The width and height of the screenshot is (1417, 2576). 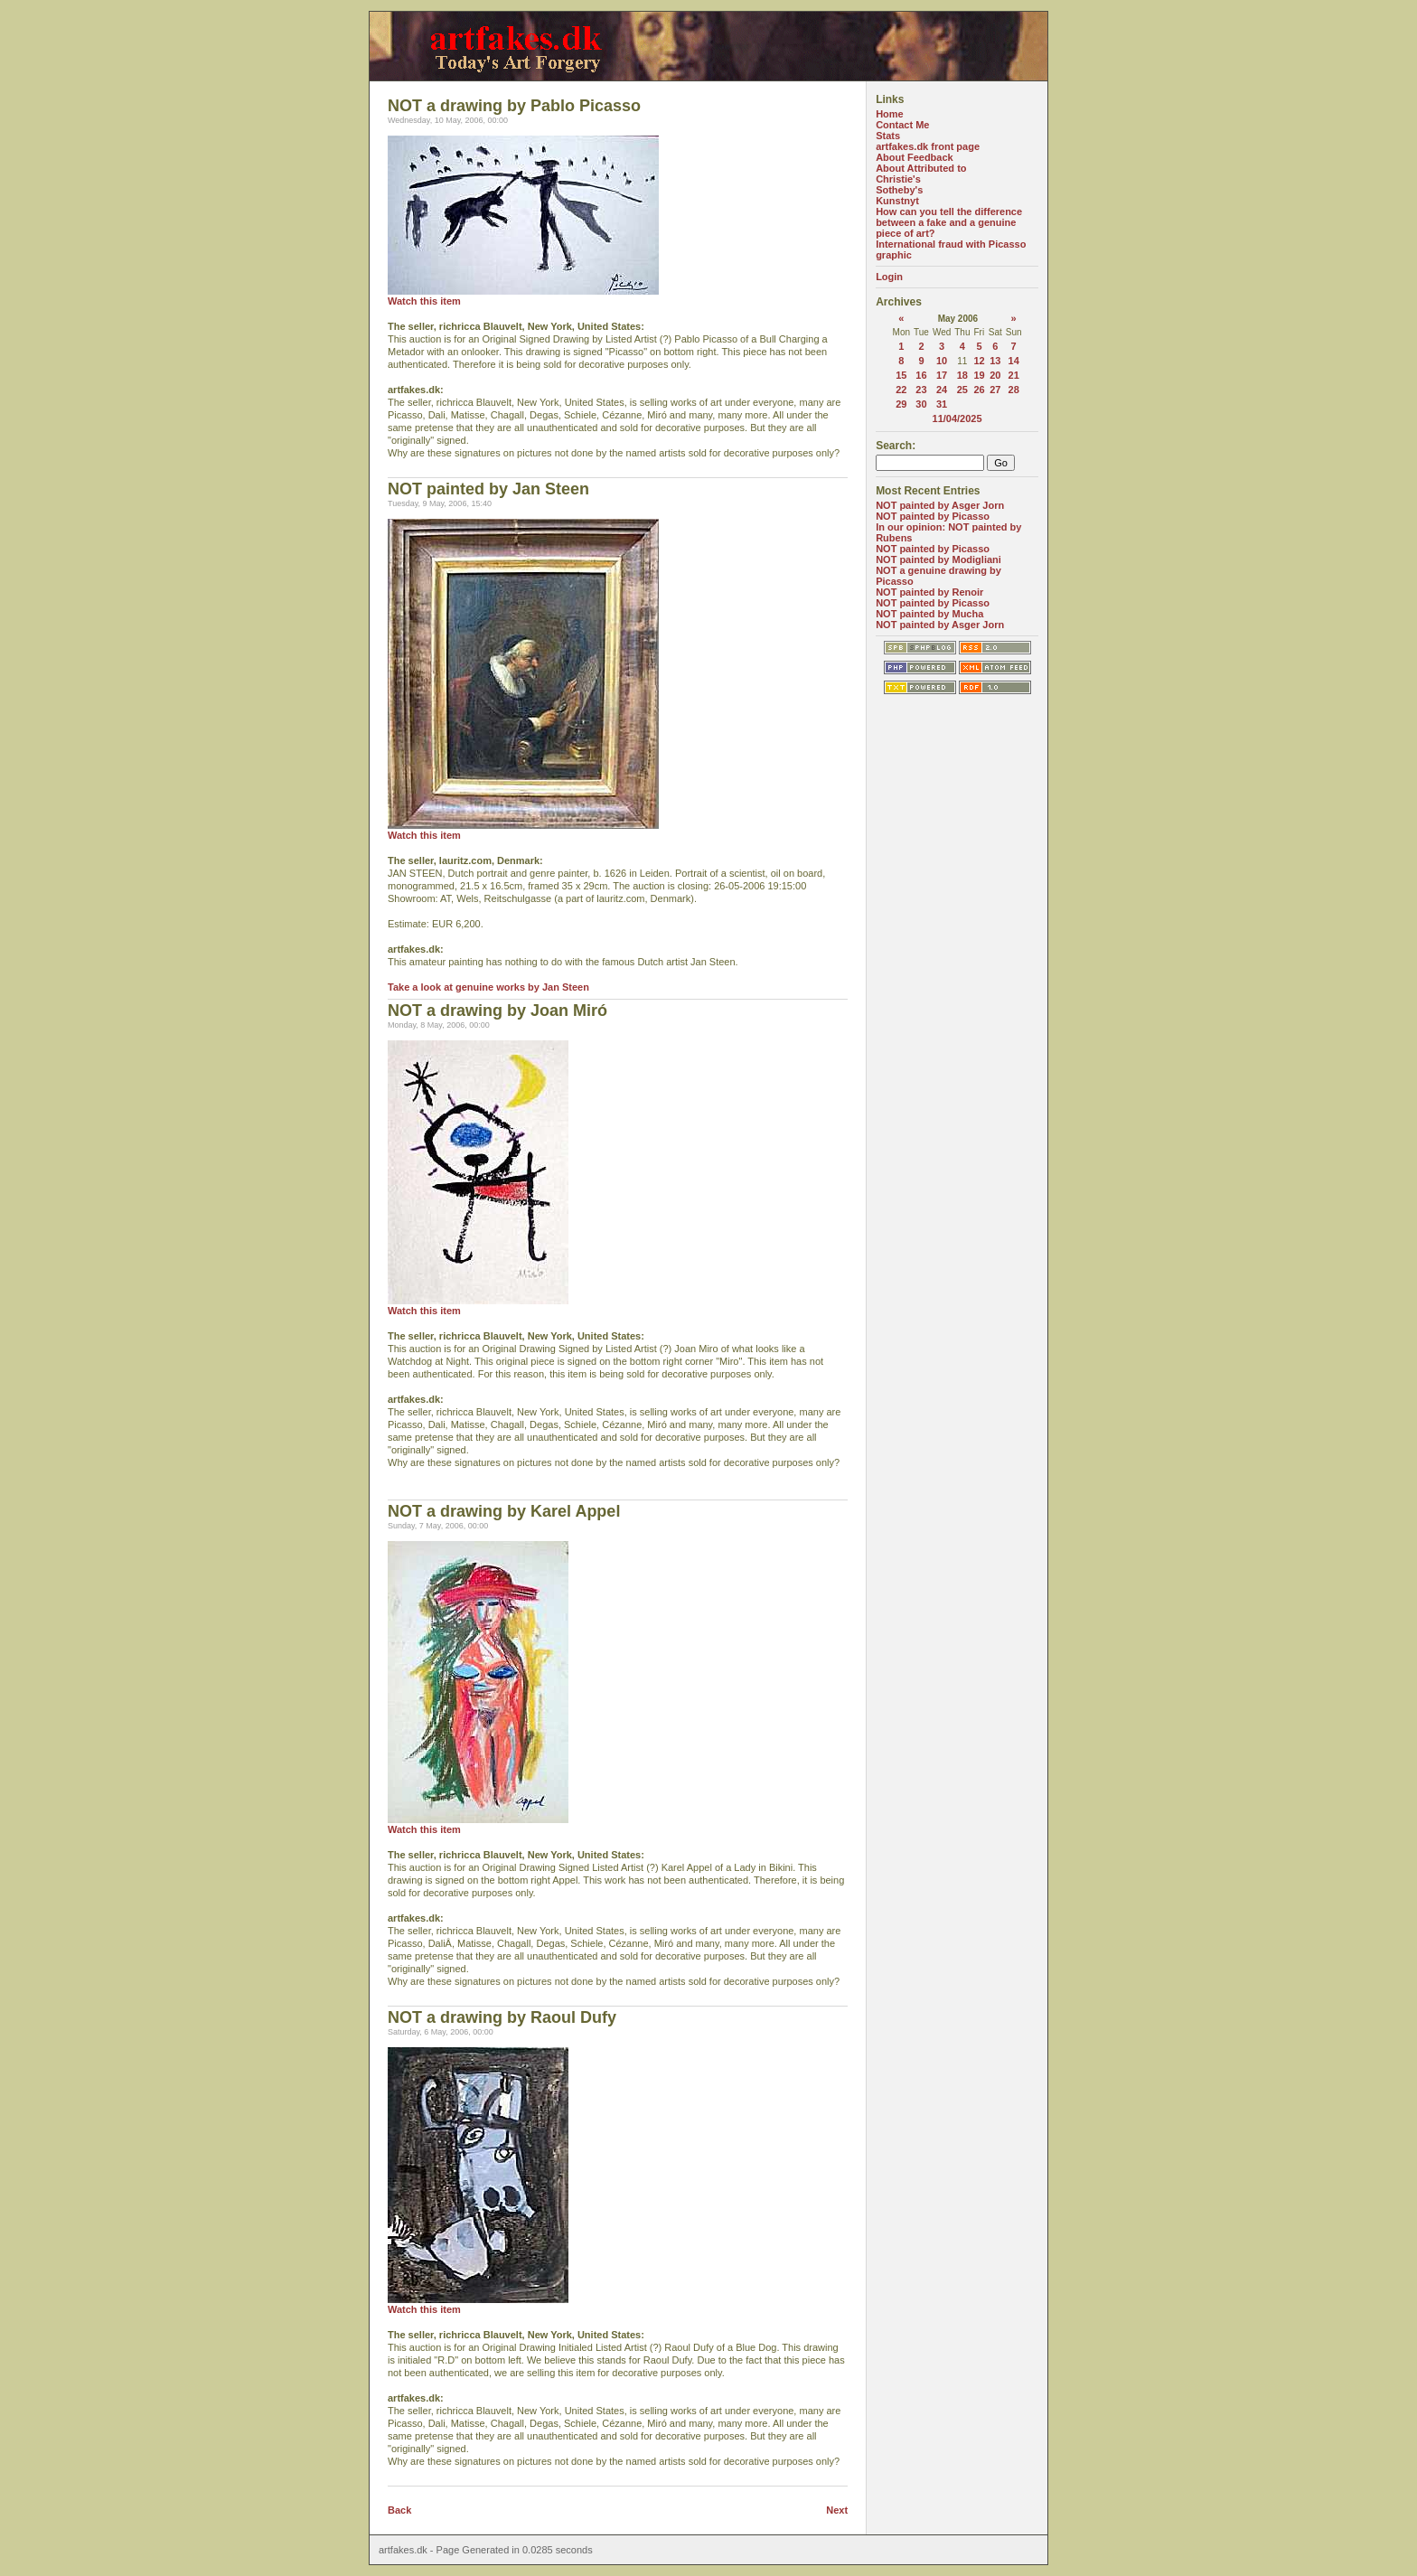 What do you see at coordinates (1014, 375) in the screenshot?
I see `21` at bounding box center [1014, 375].